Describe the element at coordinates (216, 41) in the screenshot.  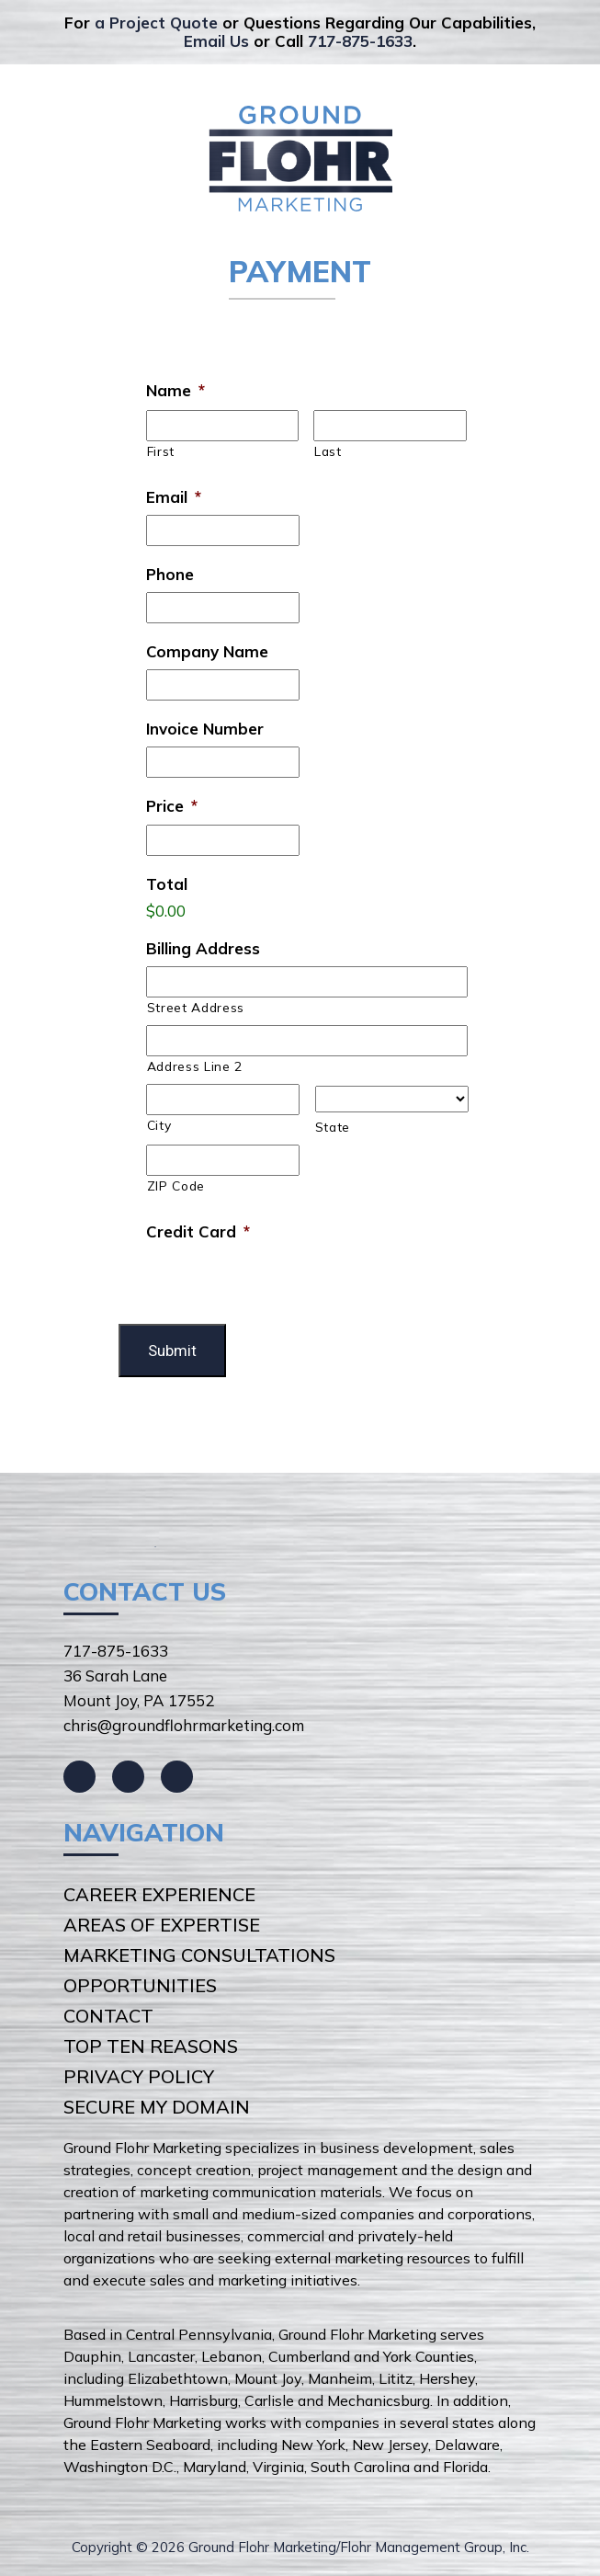
I see `Email Us` at that location.